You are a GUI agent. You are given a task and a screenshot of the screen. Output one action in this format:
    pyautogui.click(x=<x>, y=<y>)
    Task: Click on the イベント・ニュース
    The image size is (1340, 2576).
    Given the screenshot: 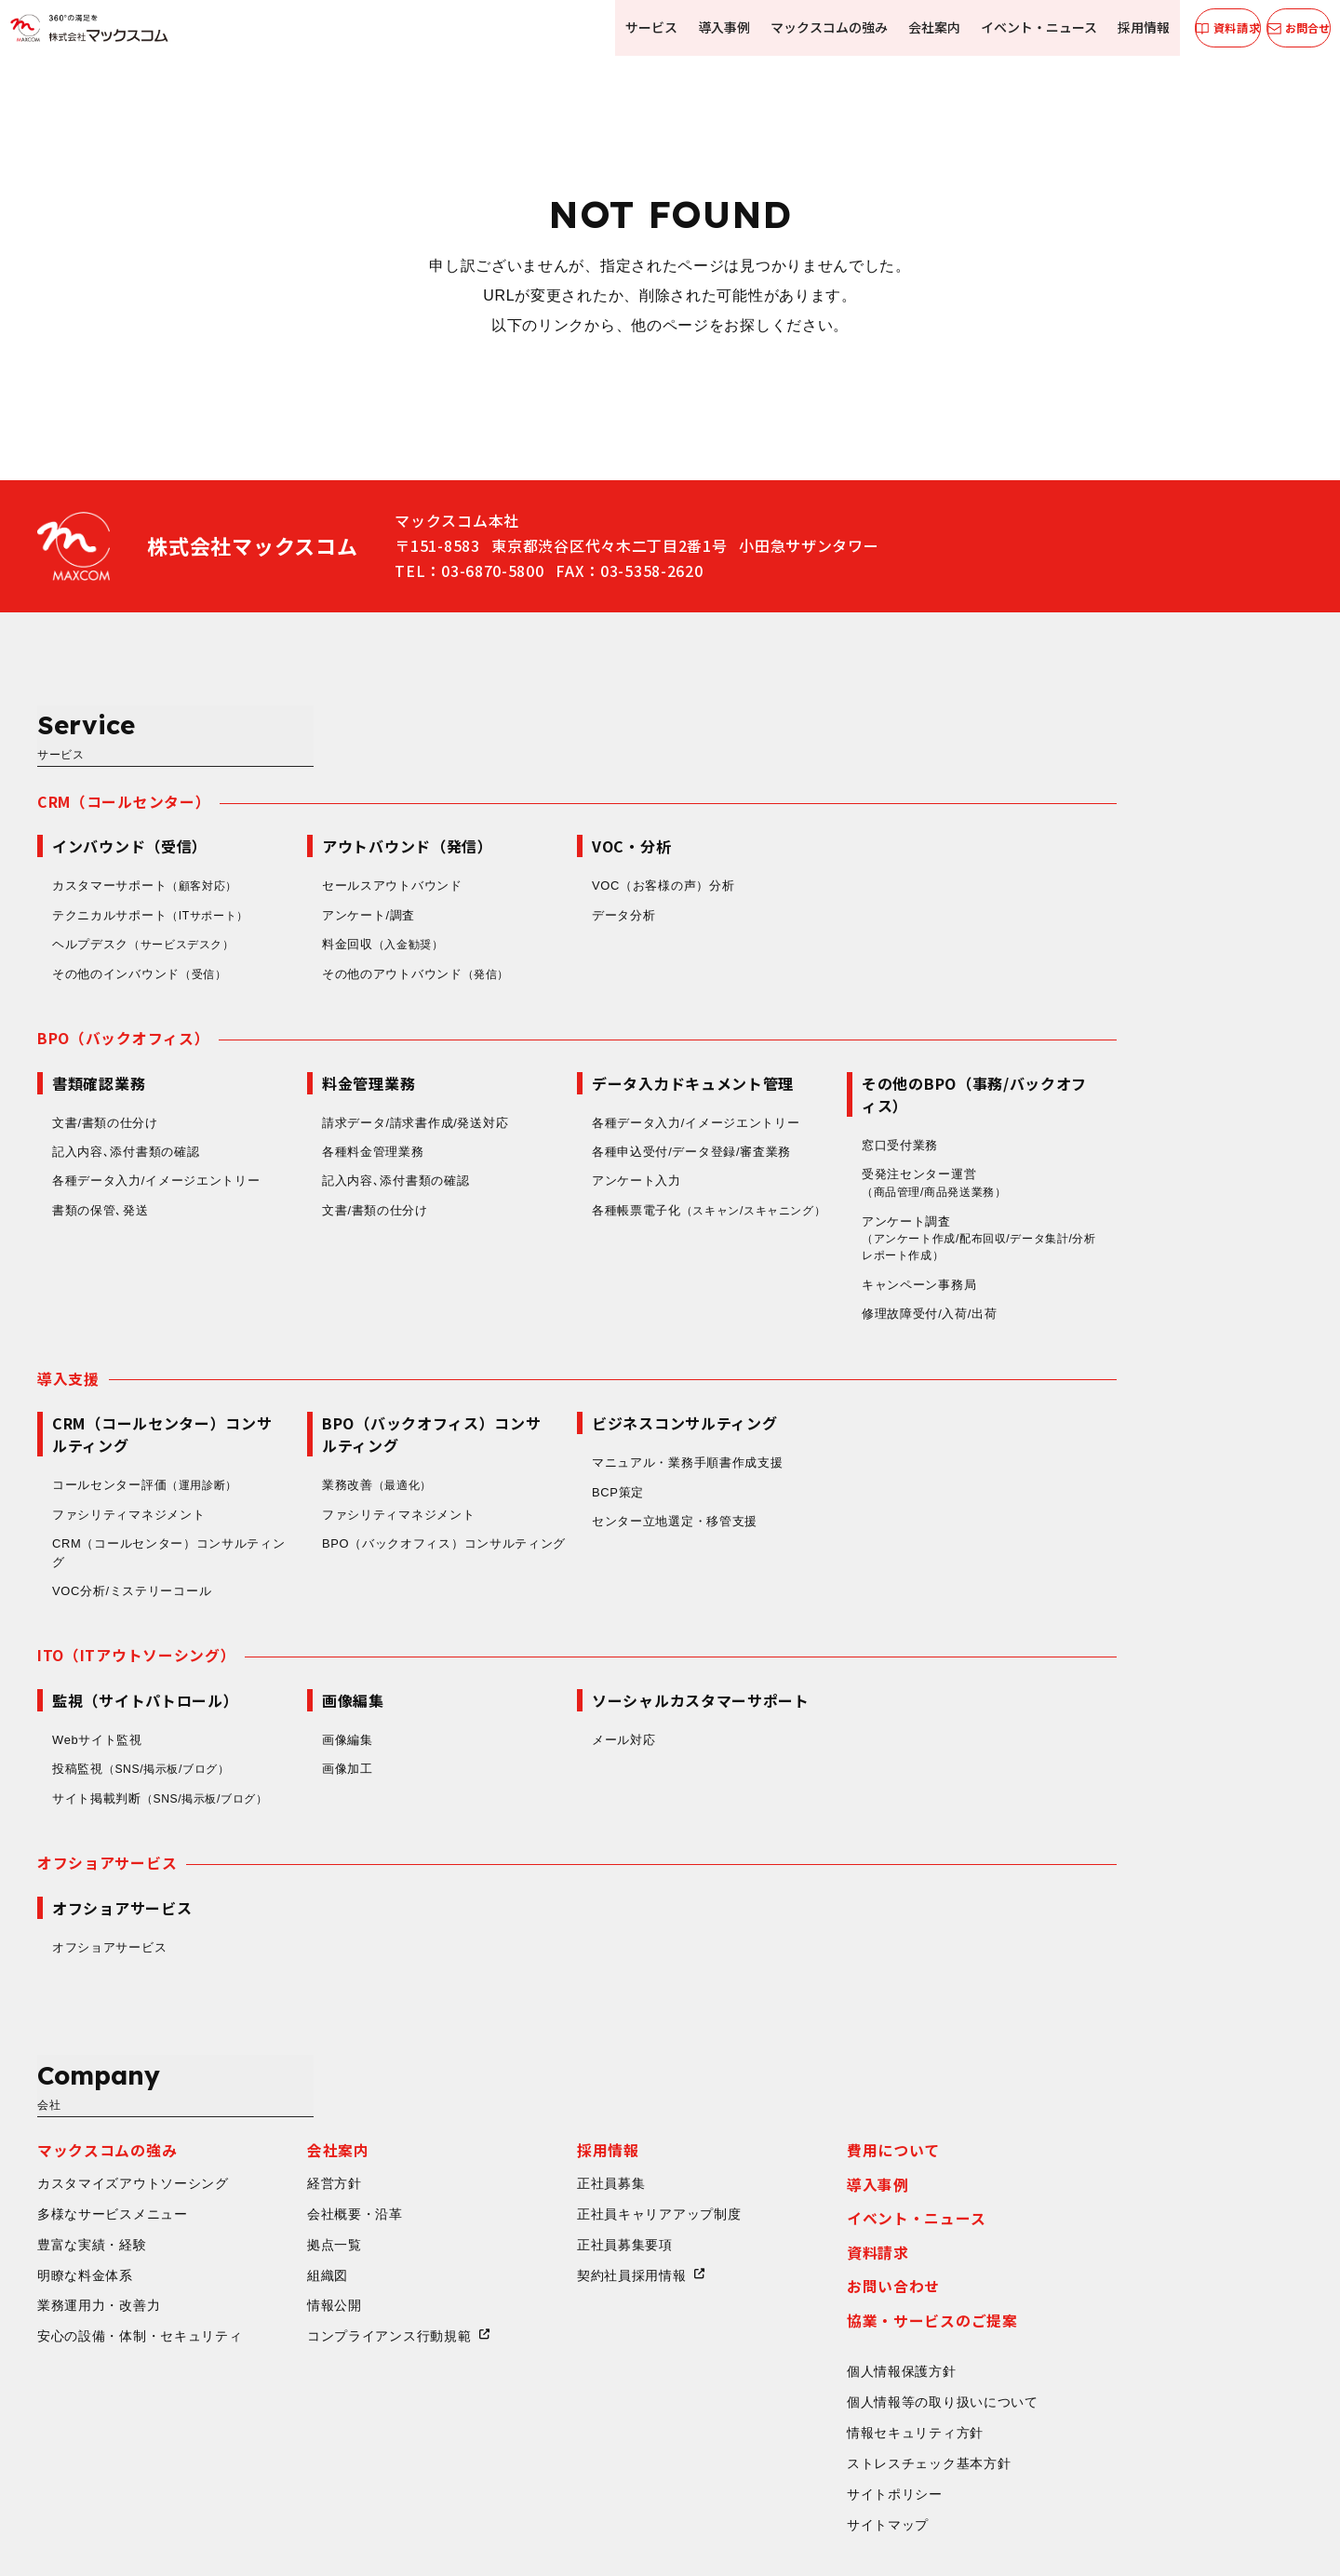 What is the action you would take?
    pyautogui.click(x=1004, y=27)
    